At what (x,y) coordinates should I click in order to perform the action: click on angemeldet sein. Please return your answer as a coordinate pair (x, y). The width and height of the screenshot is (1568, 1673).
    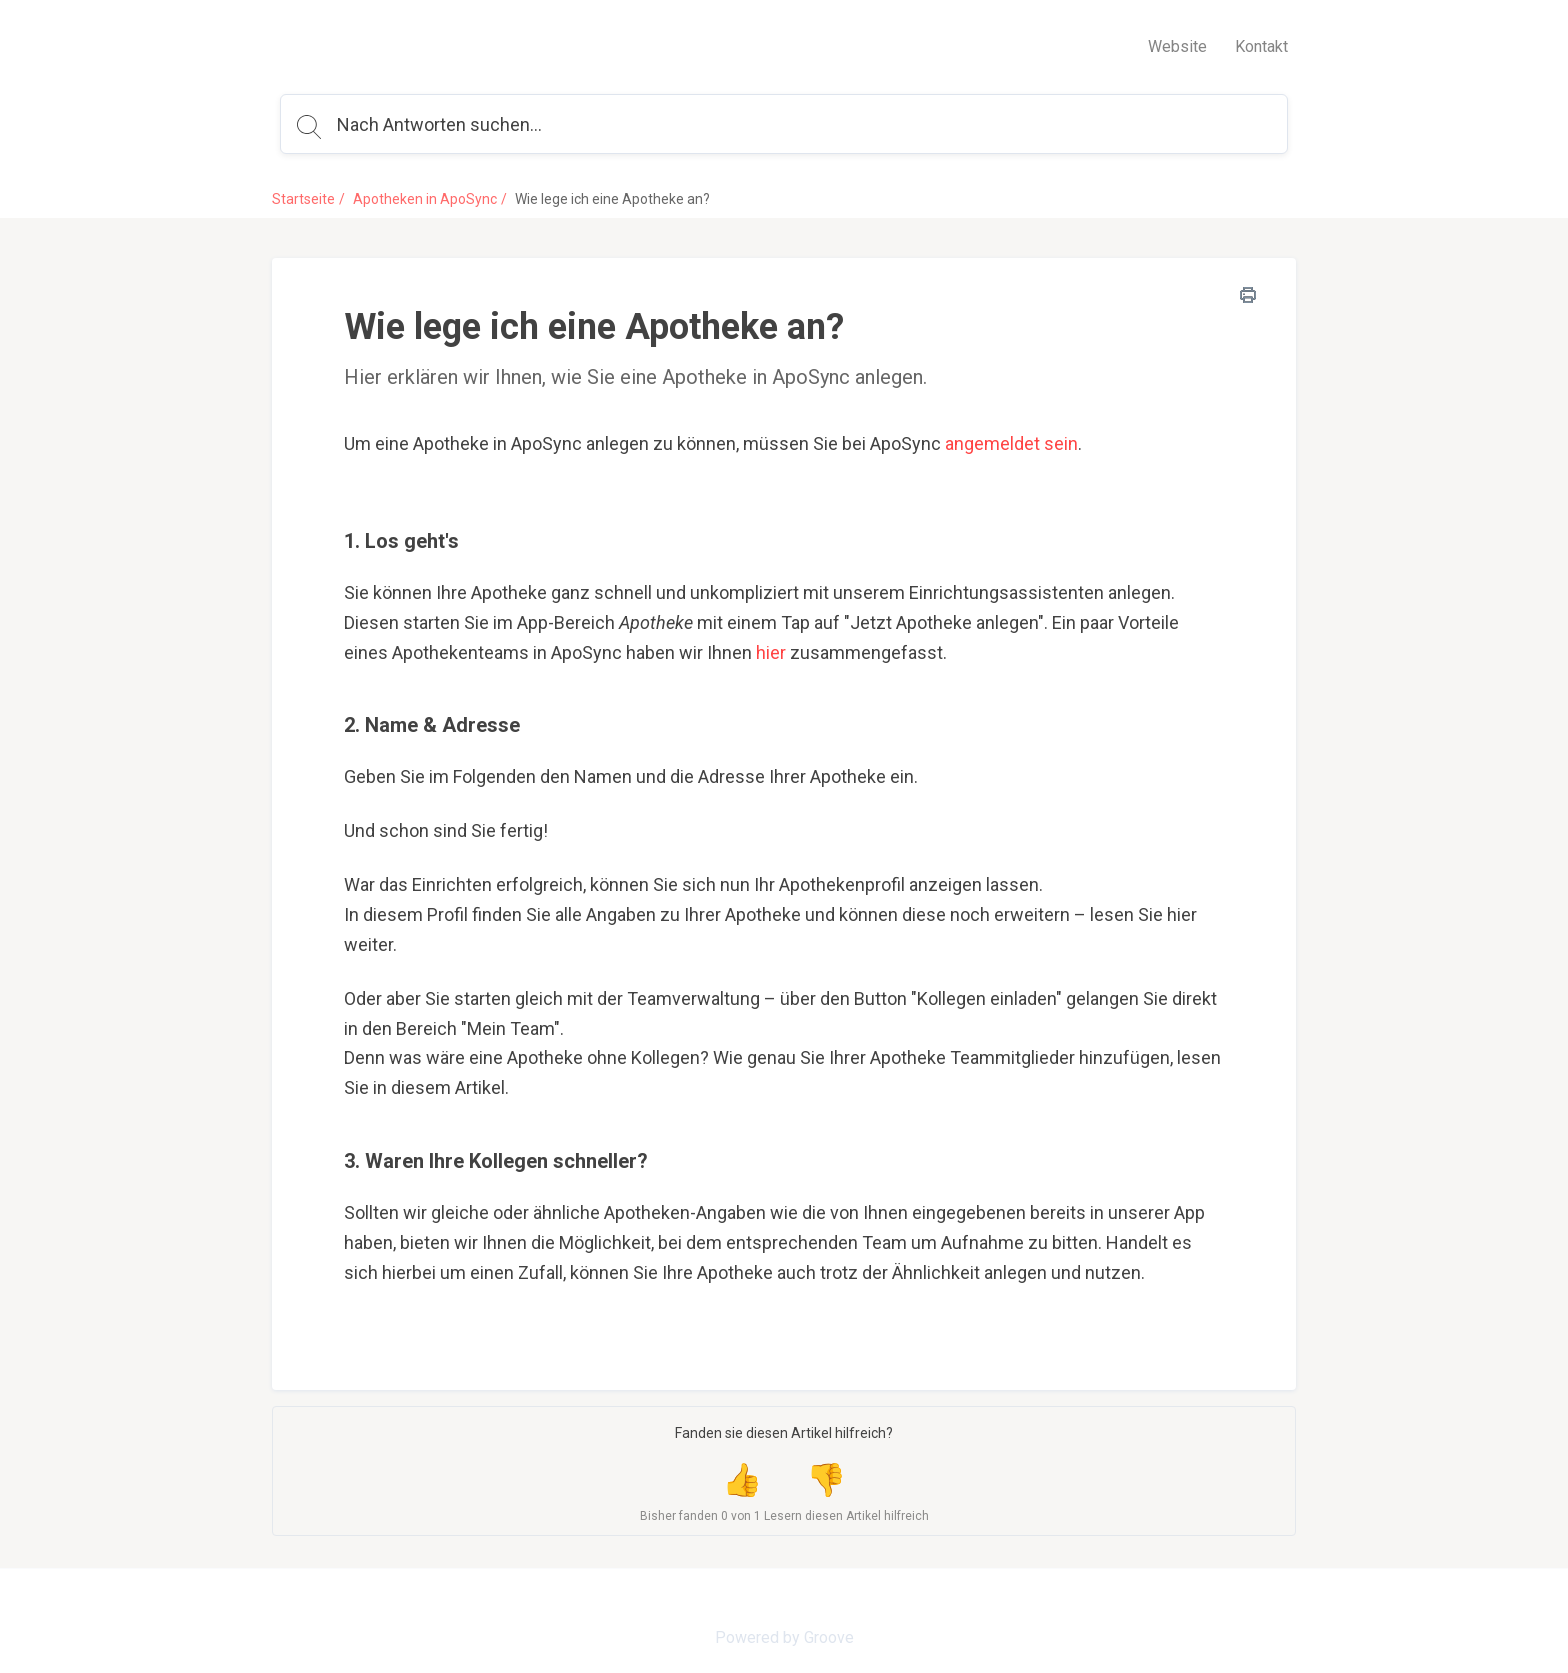
    Looking at the image, I should click on (1011, 443).